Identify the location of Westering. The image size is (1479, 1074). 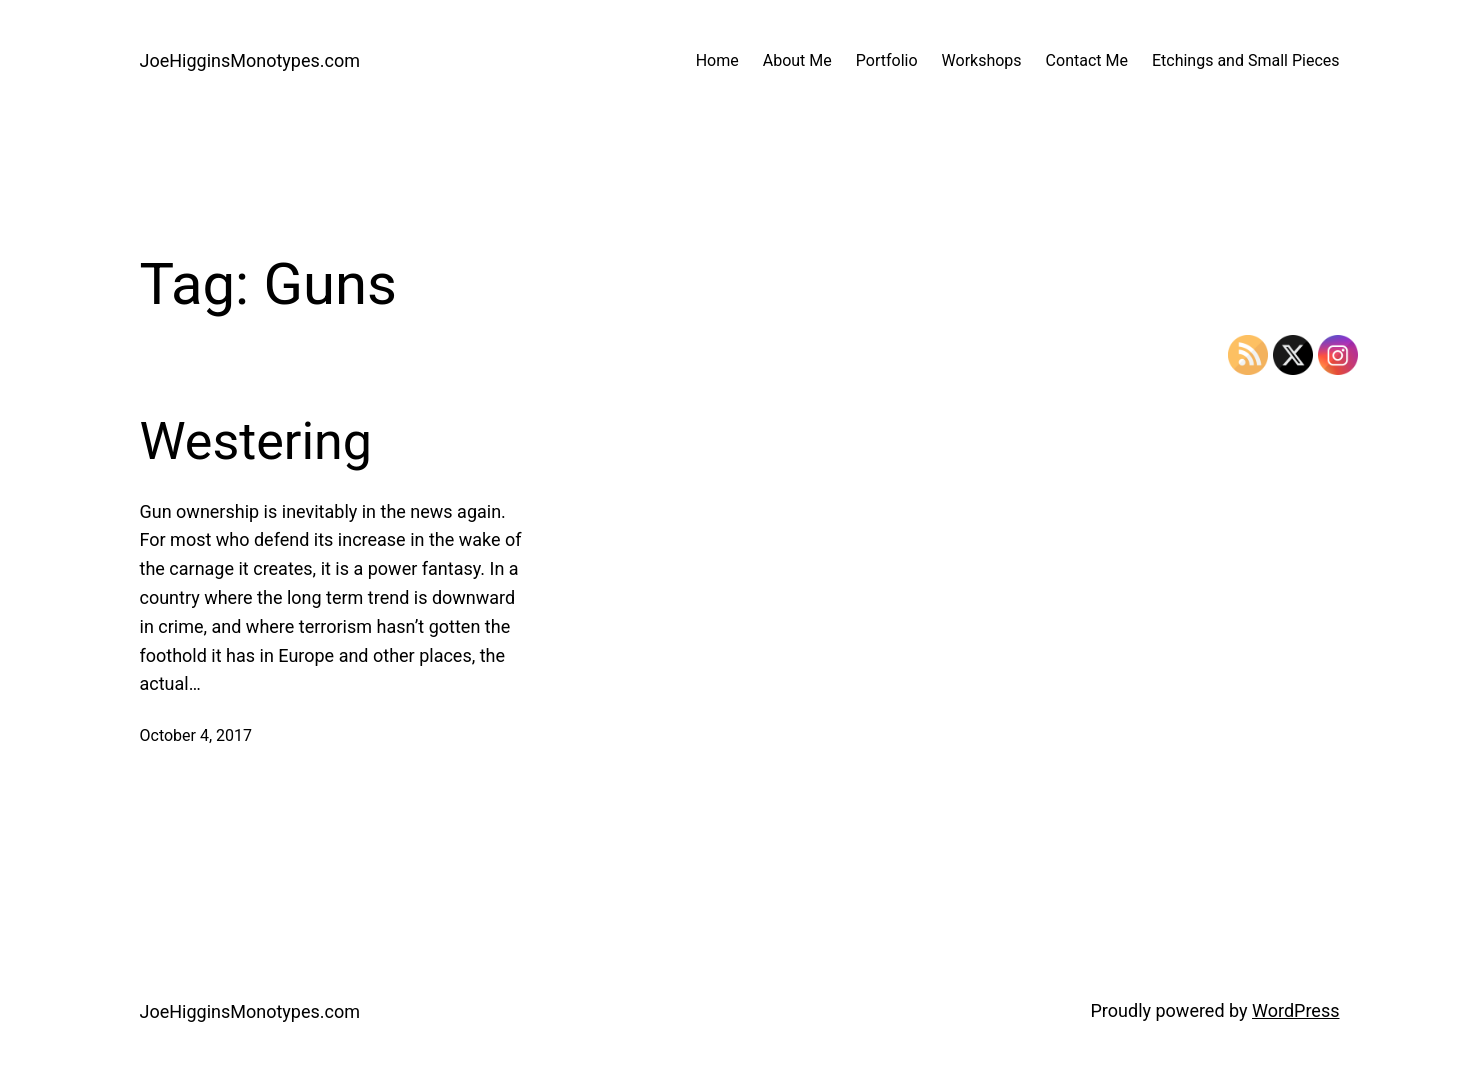
(256, 441).